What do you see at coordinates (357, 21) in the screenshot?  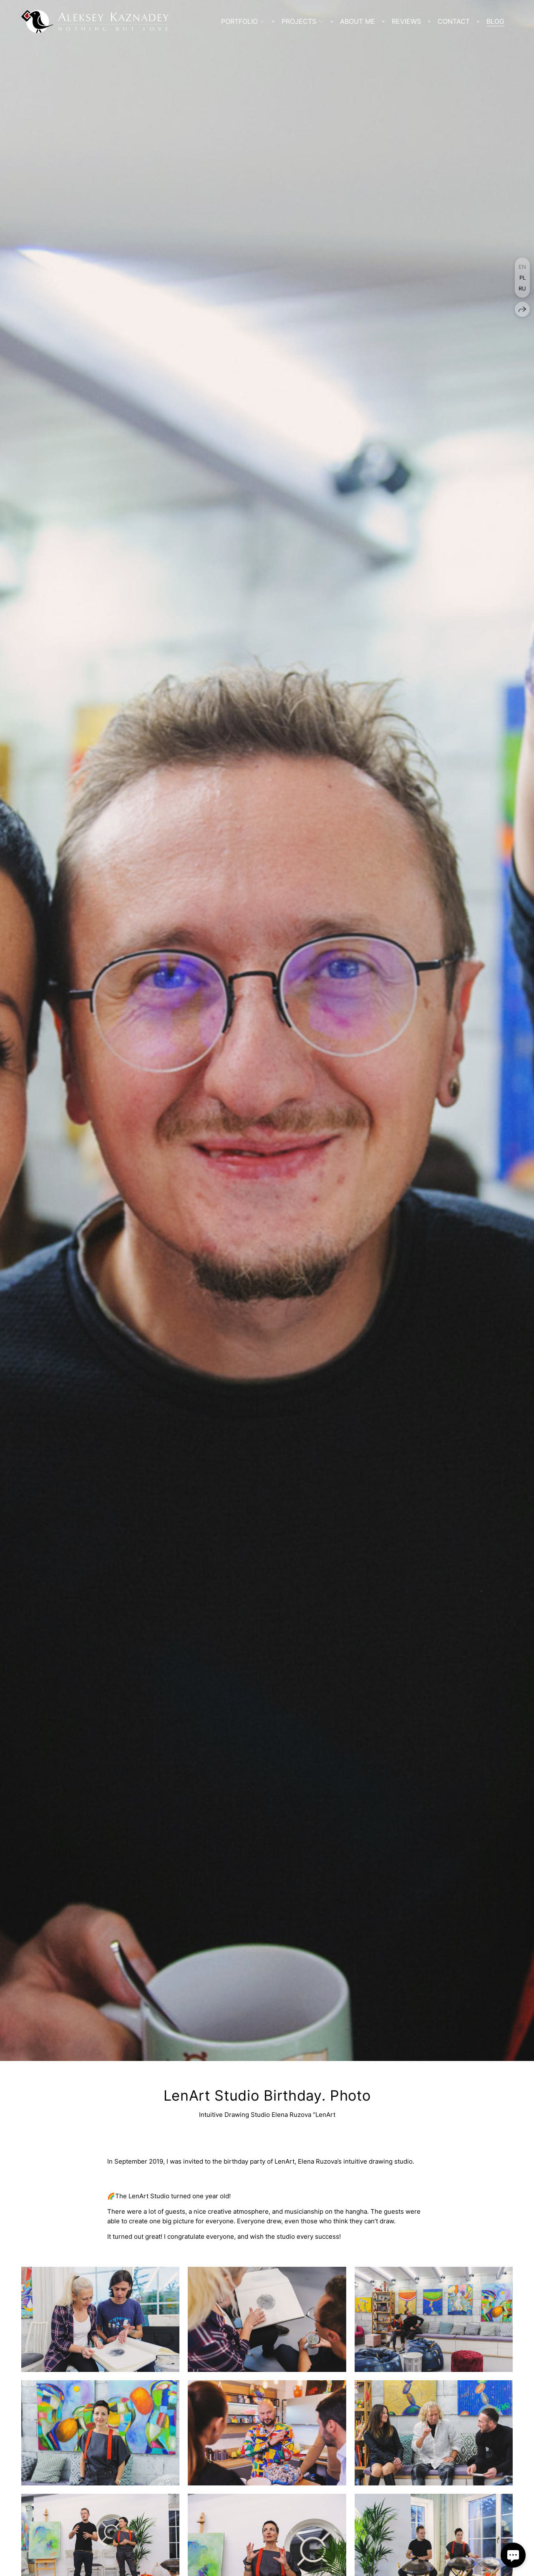 I see `About me` at bounding box center [357, 21].